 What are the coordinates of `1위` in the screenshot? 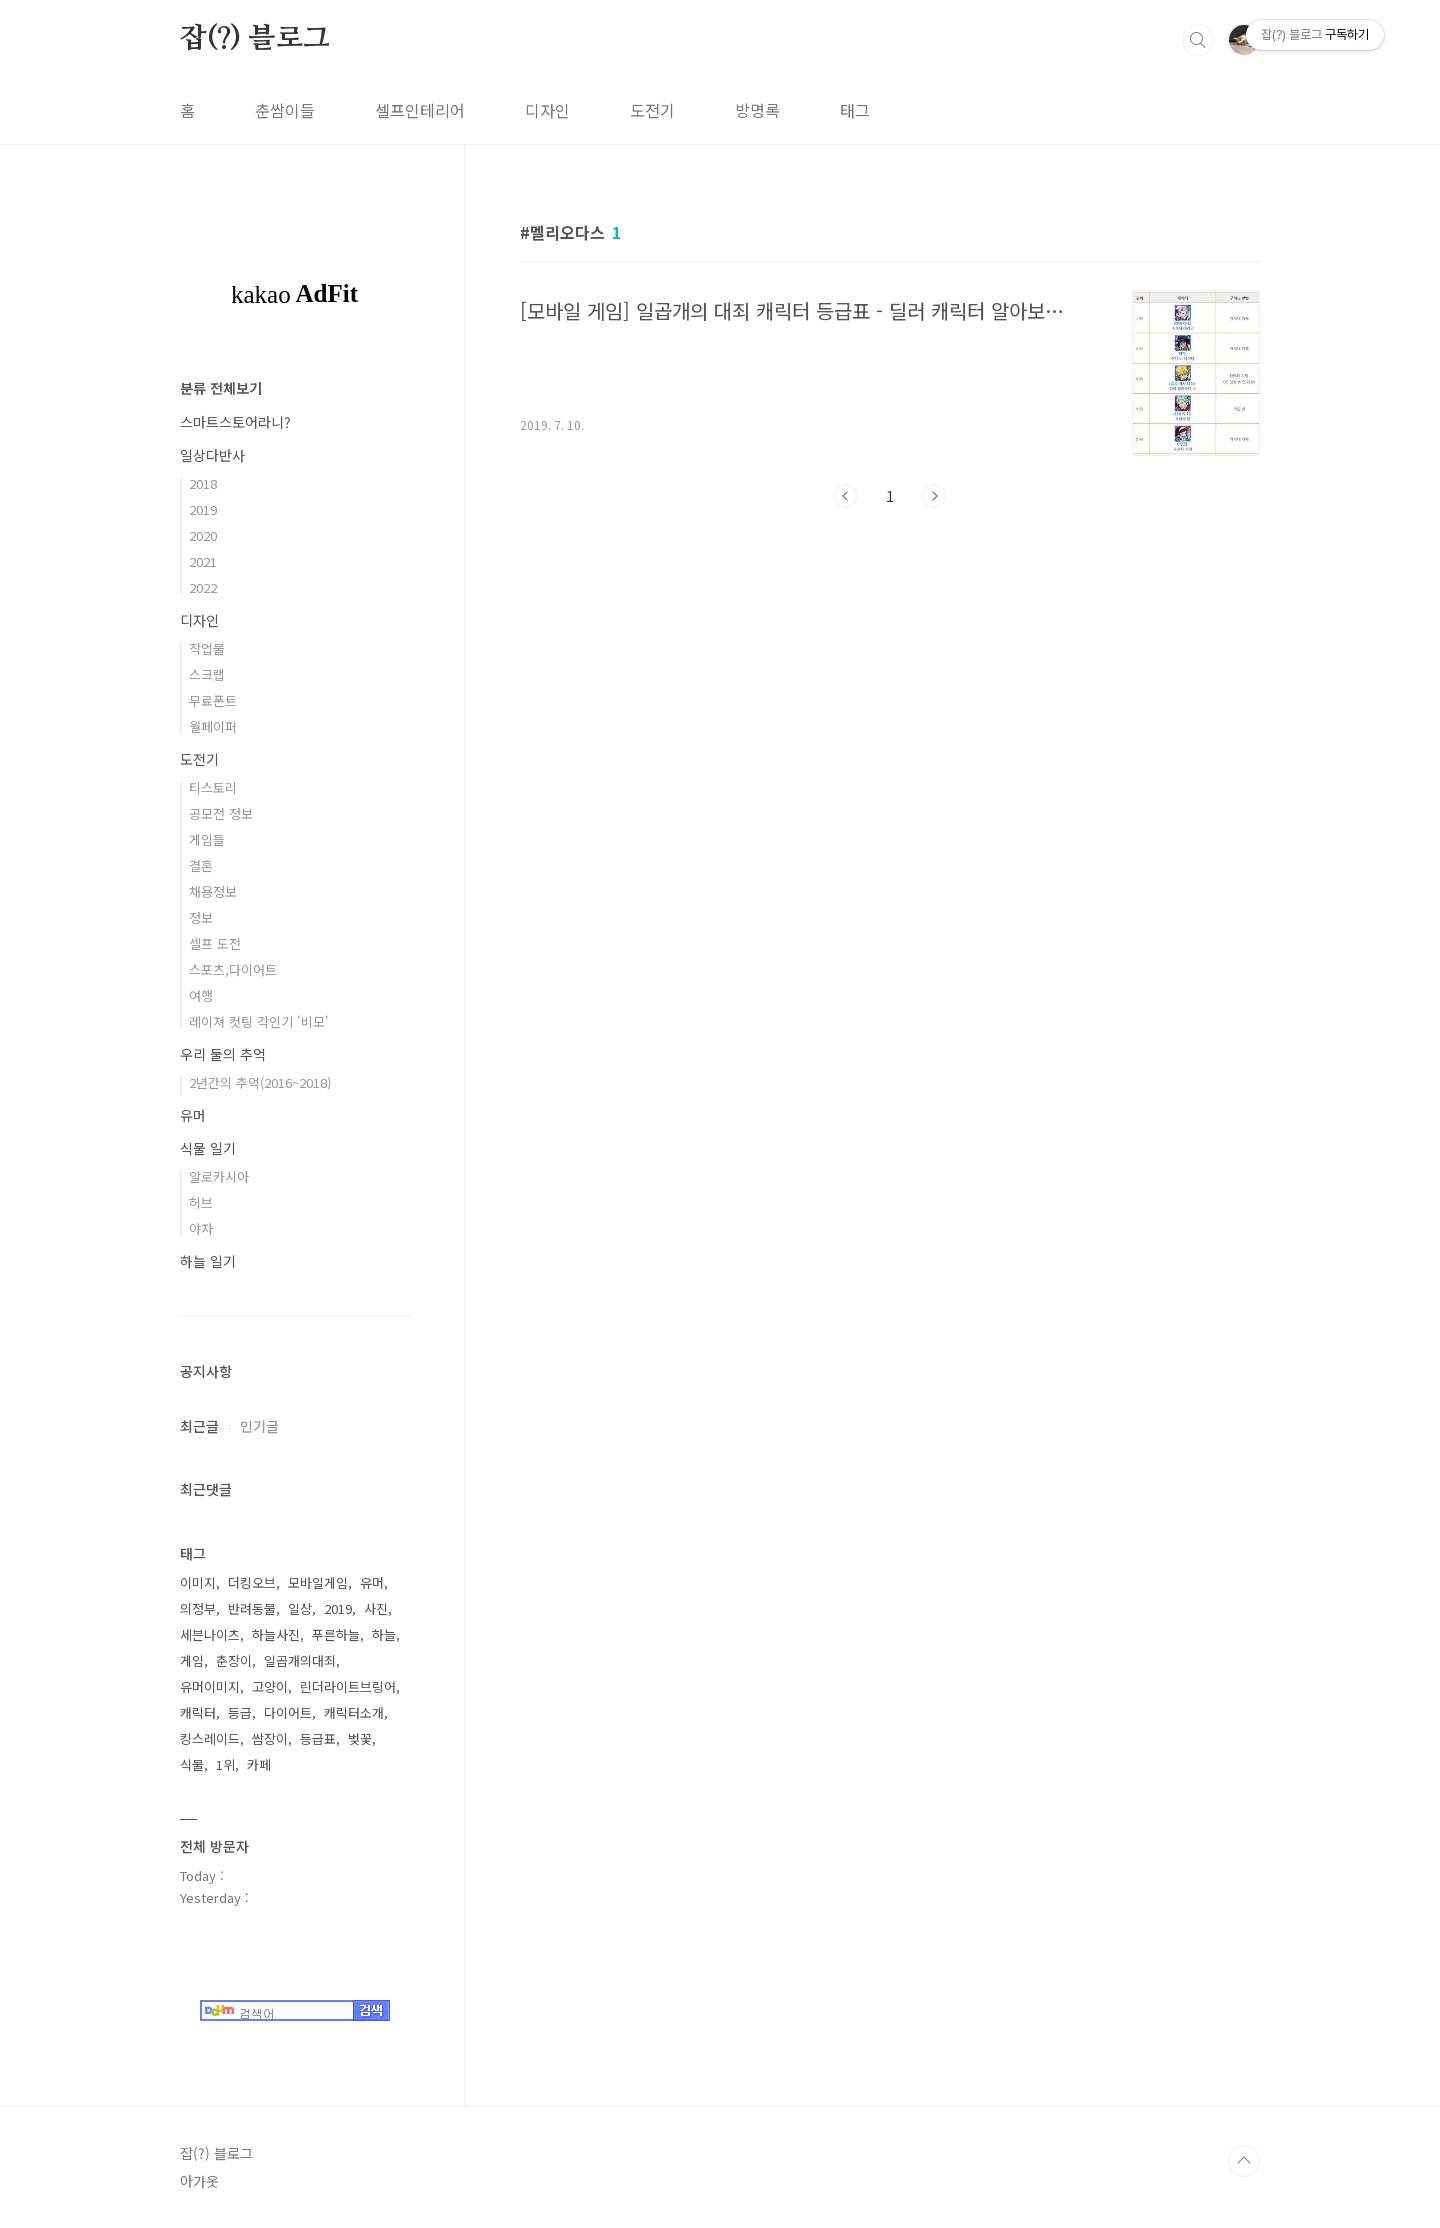 It's located at (225, 1764).